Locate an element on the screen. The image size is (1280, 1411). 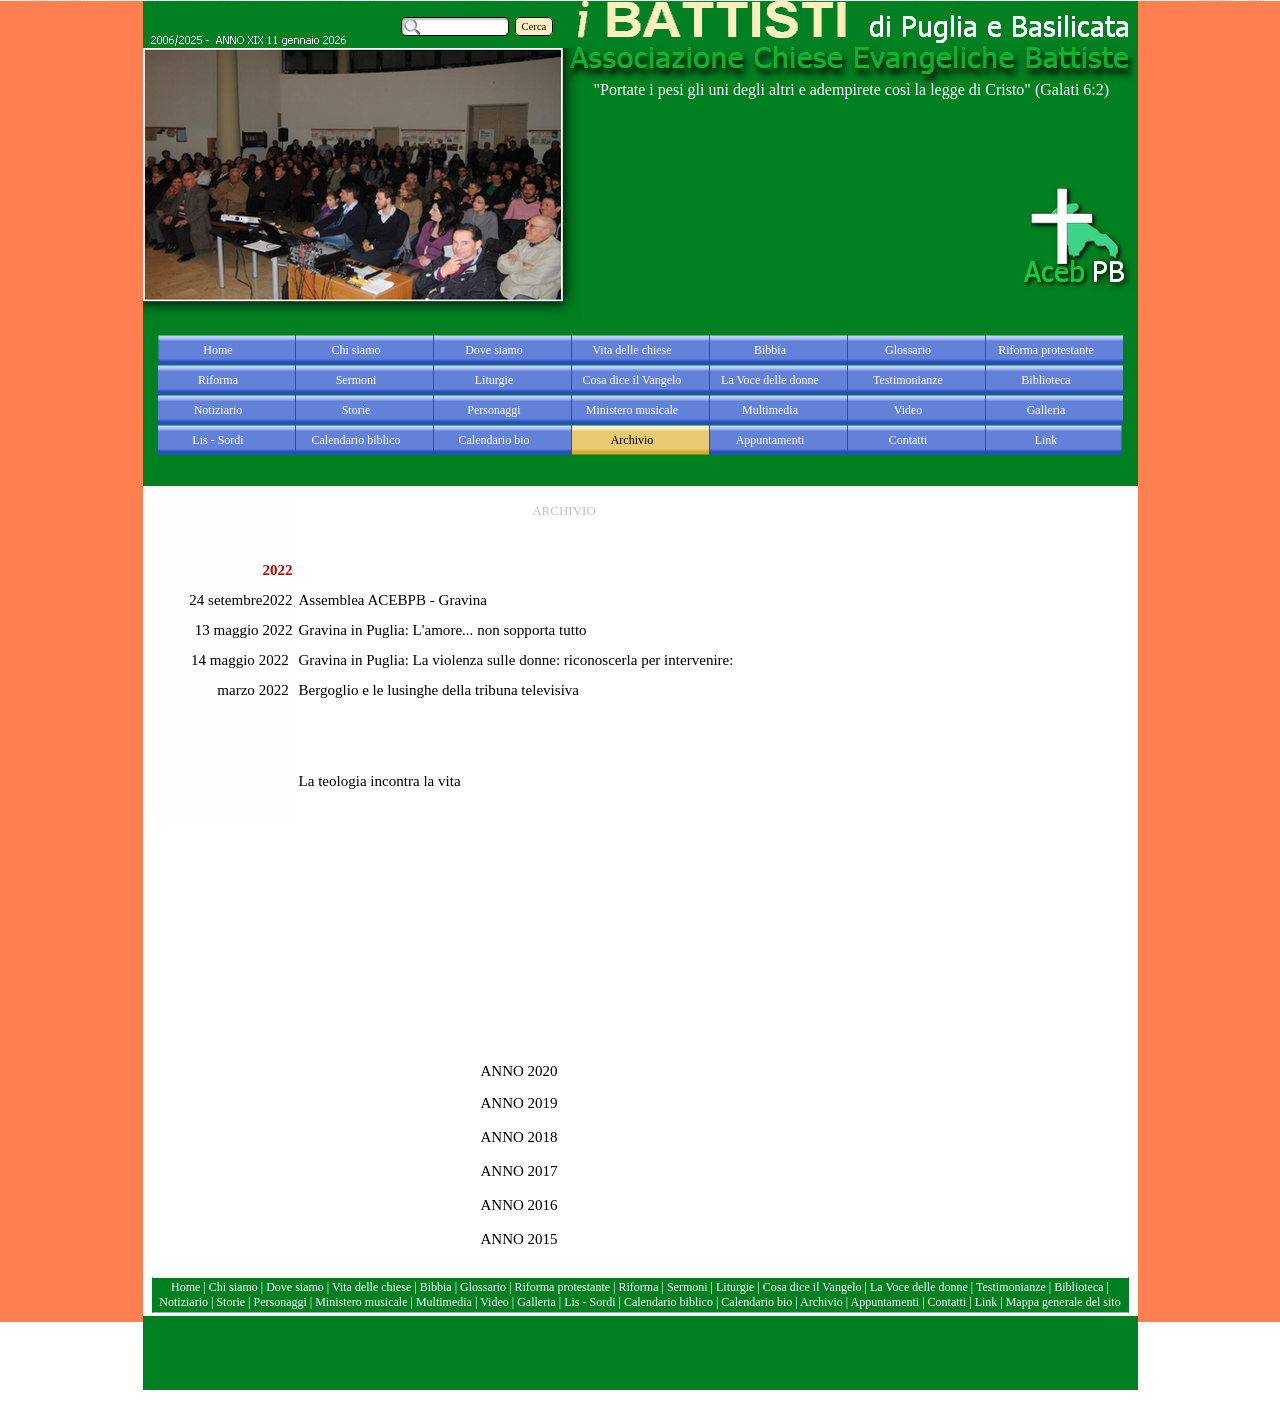
Cerca is located at coordinates (534, 26).